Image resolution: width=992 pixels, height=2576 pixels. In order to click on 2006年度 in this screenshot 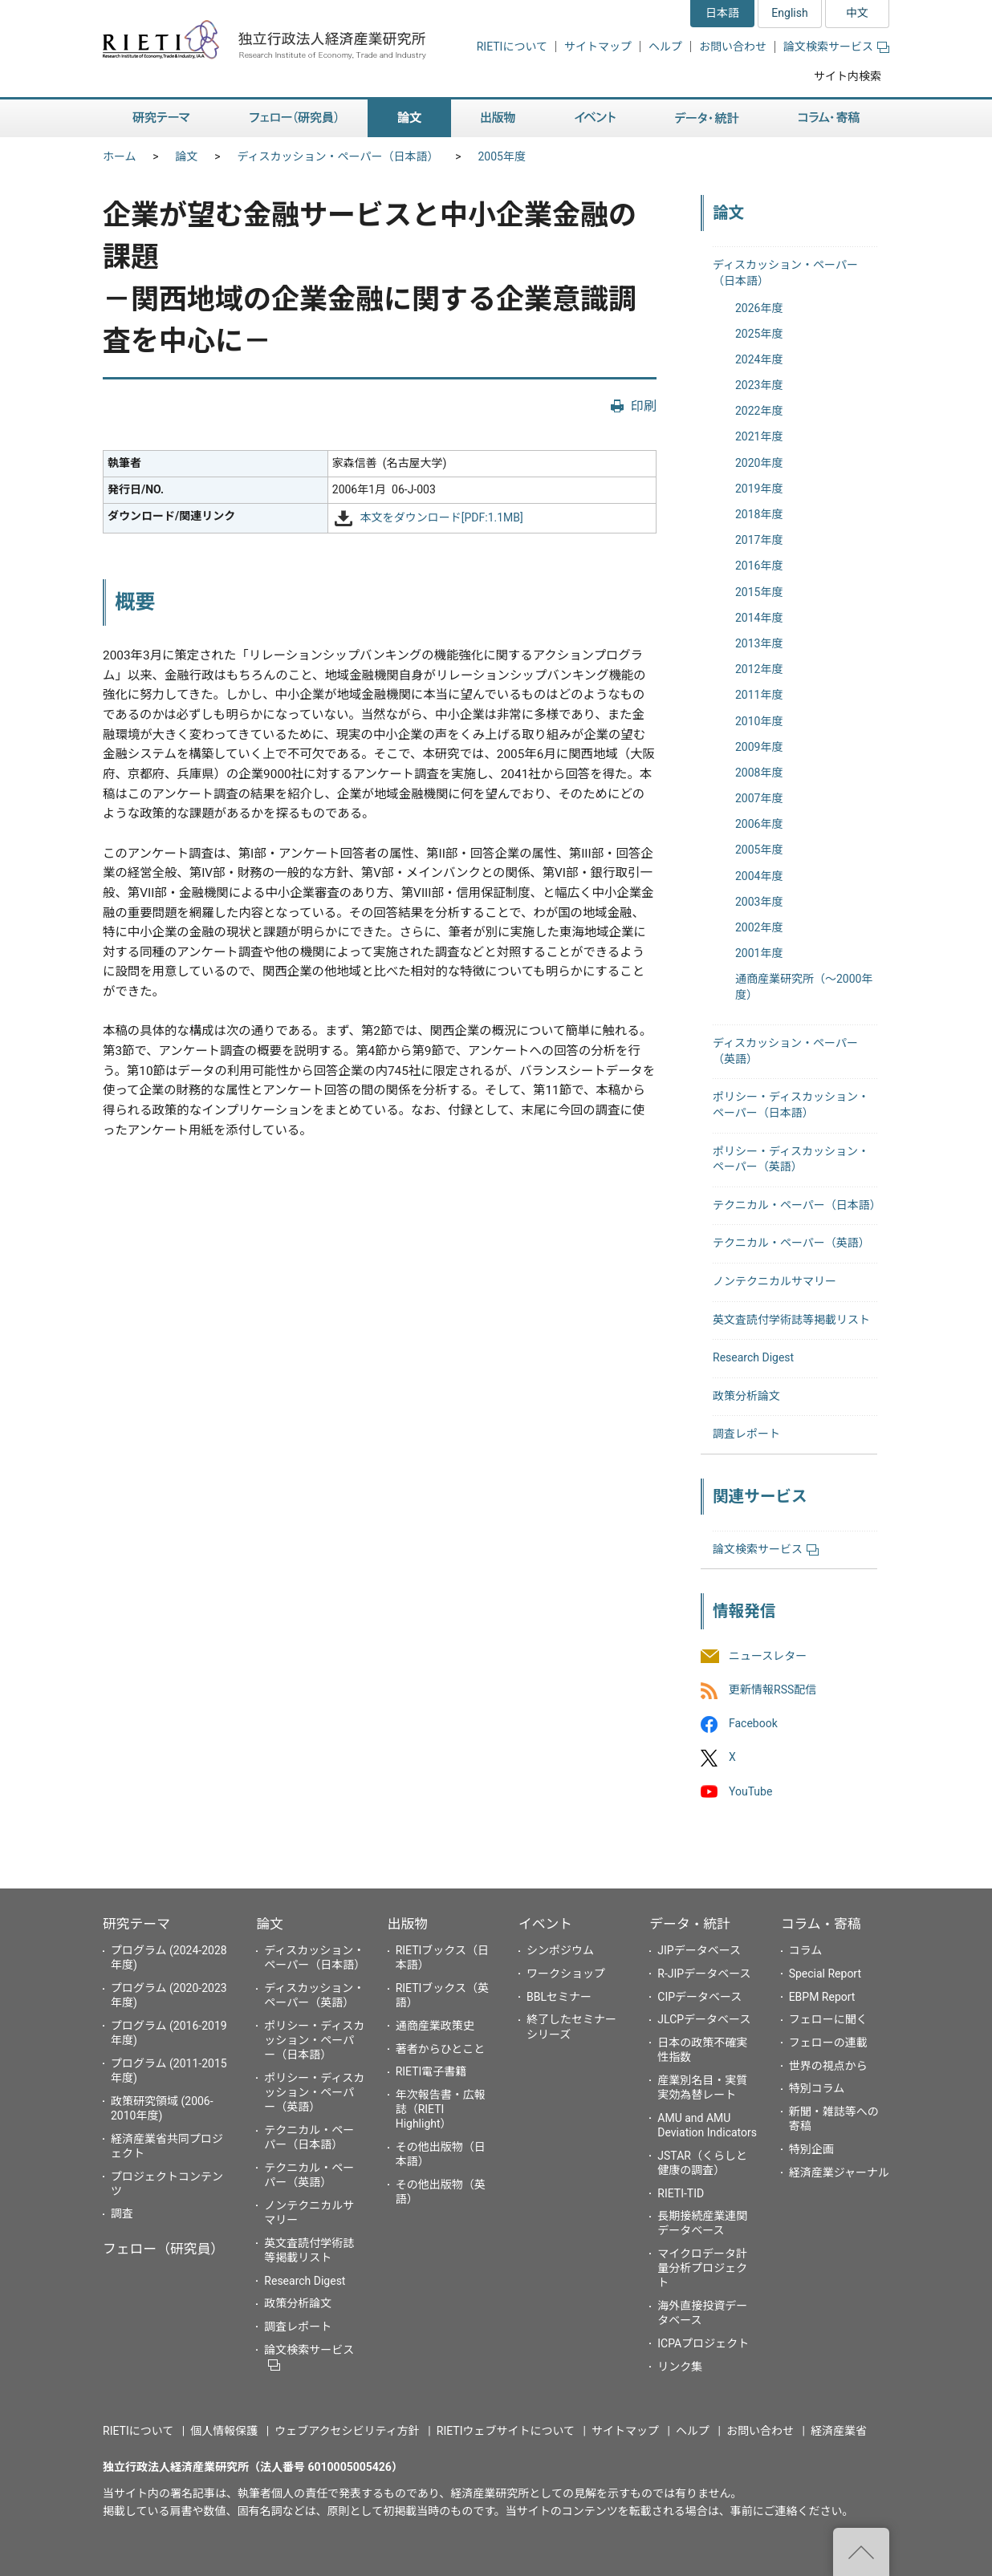, I will do `click(759, 823)`.